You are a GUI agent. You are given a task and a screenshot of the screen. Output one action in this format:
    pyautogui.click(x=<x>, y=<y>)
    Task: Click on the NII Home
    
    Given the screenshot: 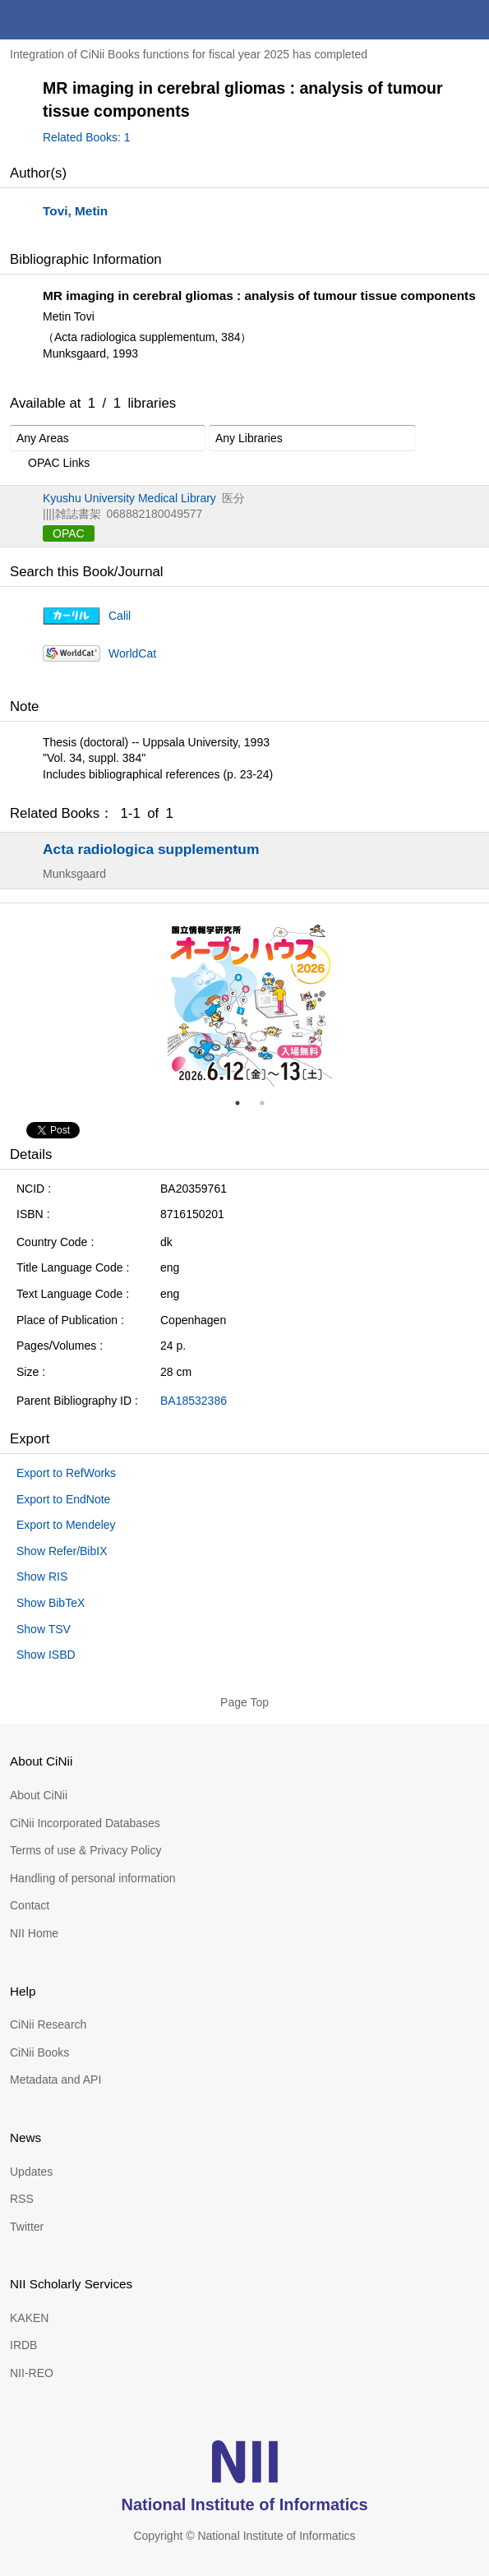 What is the action you would take?
    pyautogui.click(x=34, y=1933)
    